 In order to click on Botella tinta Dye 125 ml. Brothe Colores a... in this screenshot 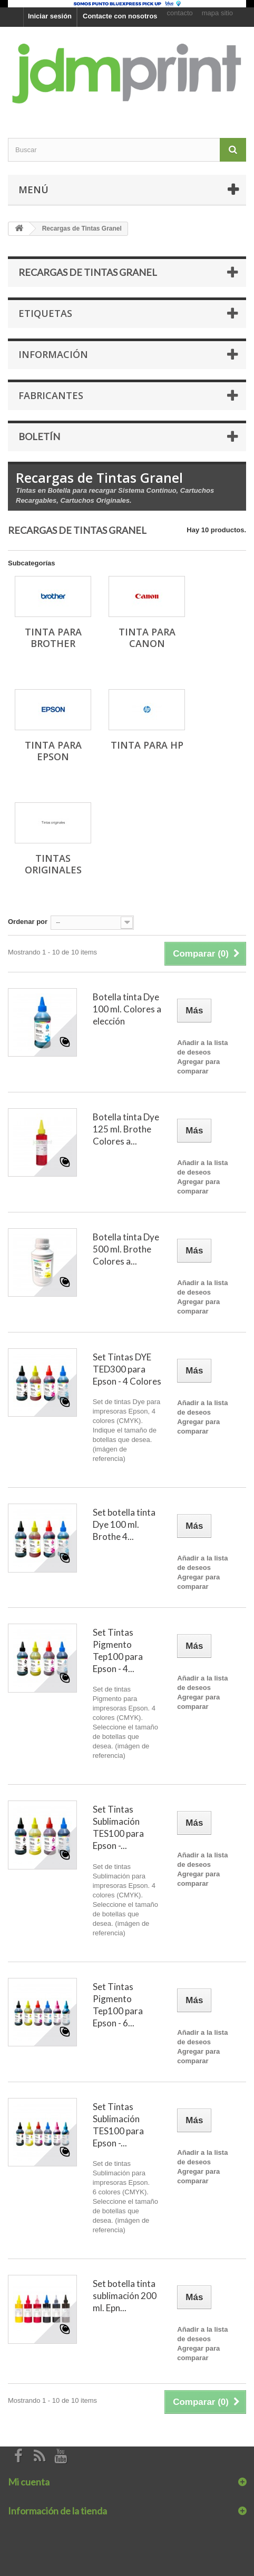, I will do `click(126, 1129)`.